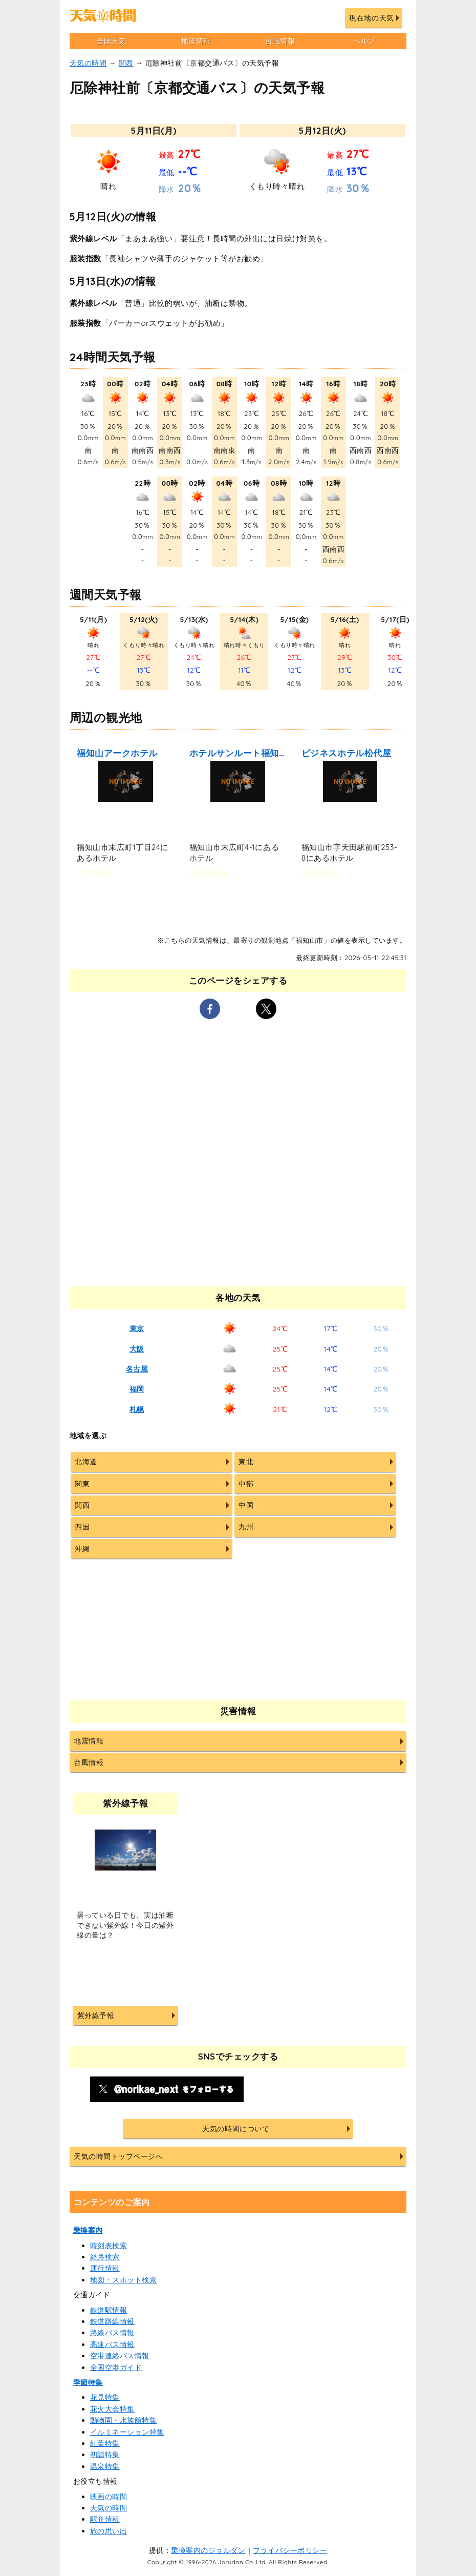 This screenshot has height=2576, width=476. What do you see at coordinates (86, 1461) in the screenshot?
I see `北海道` at bounding box center [86, 1461].